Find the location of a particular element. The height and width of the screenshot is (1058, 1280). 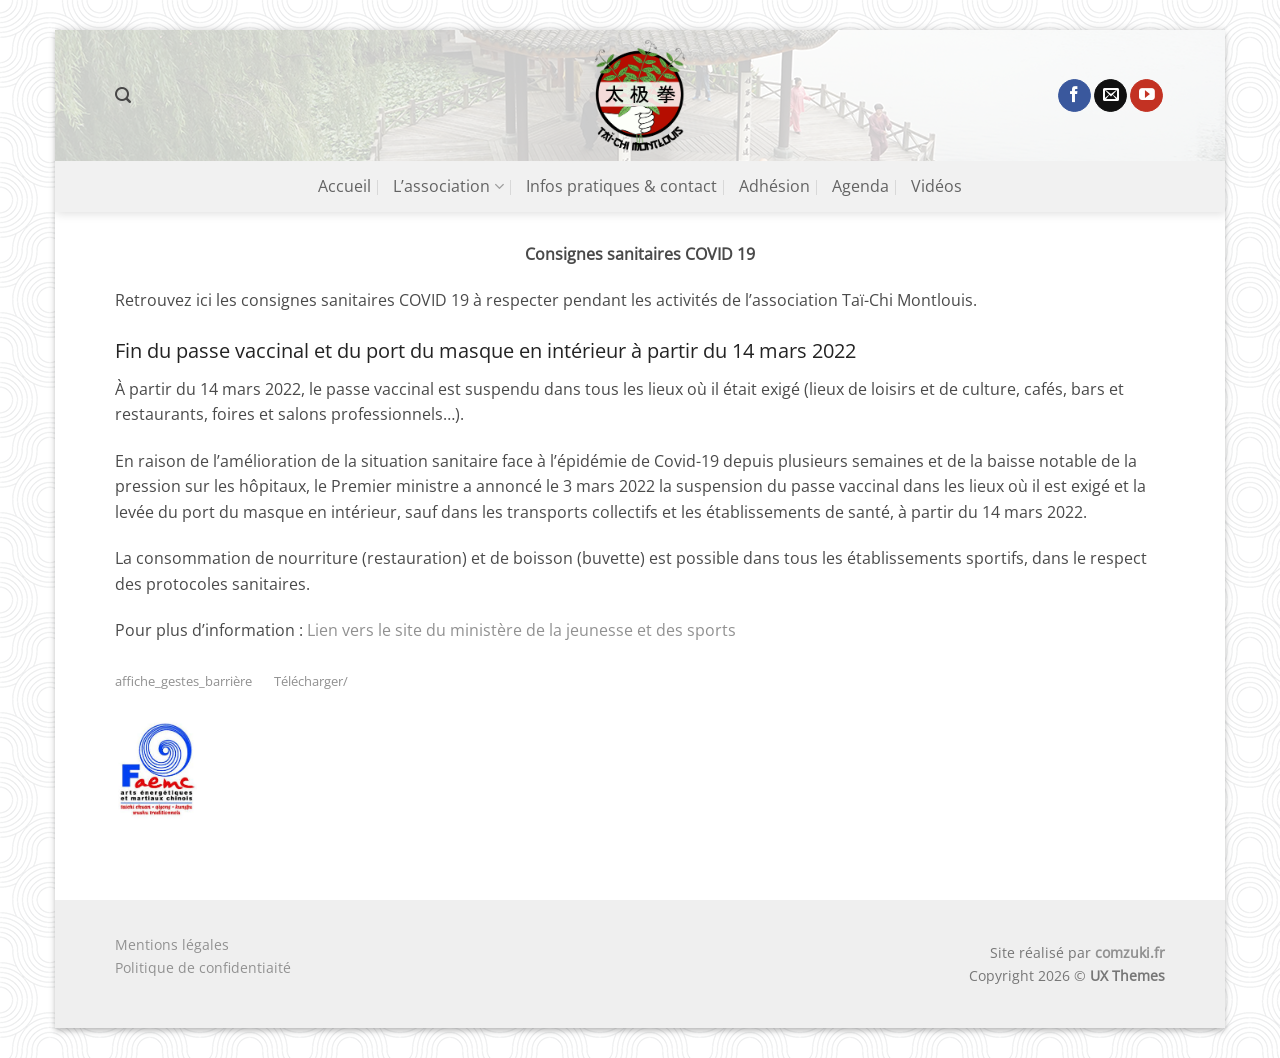

Accueil is located at coordinates (344, 186).